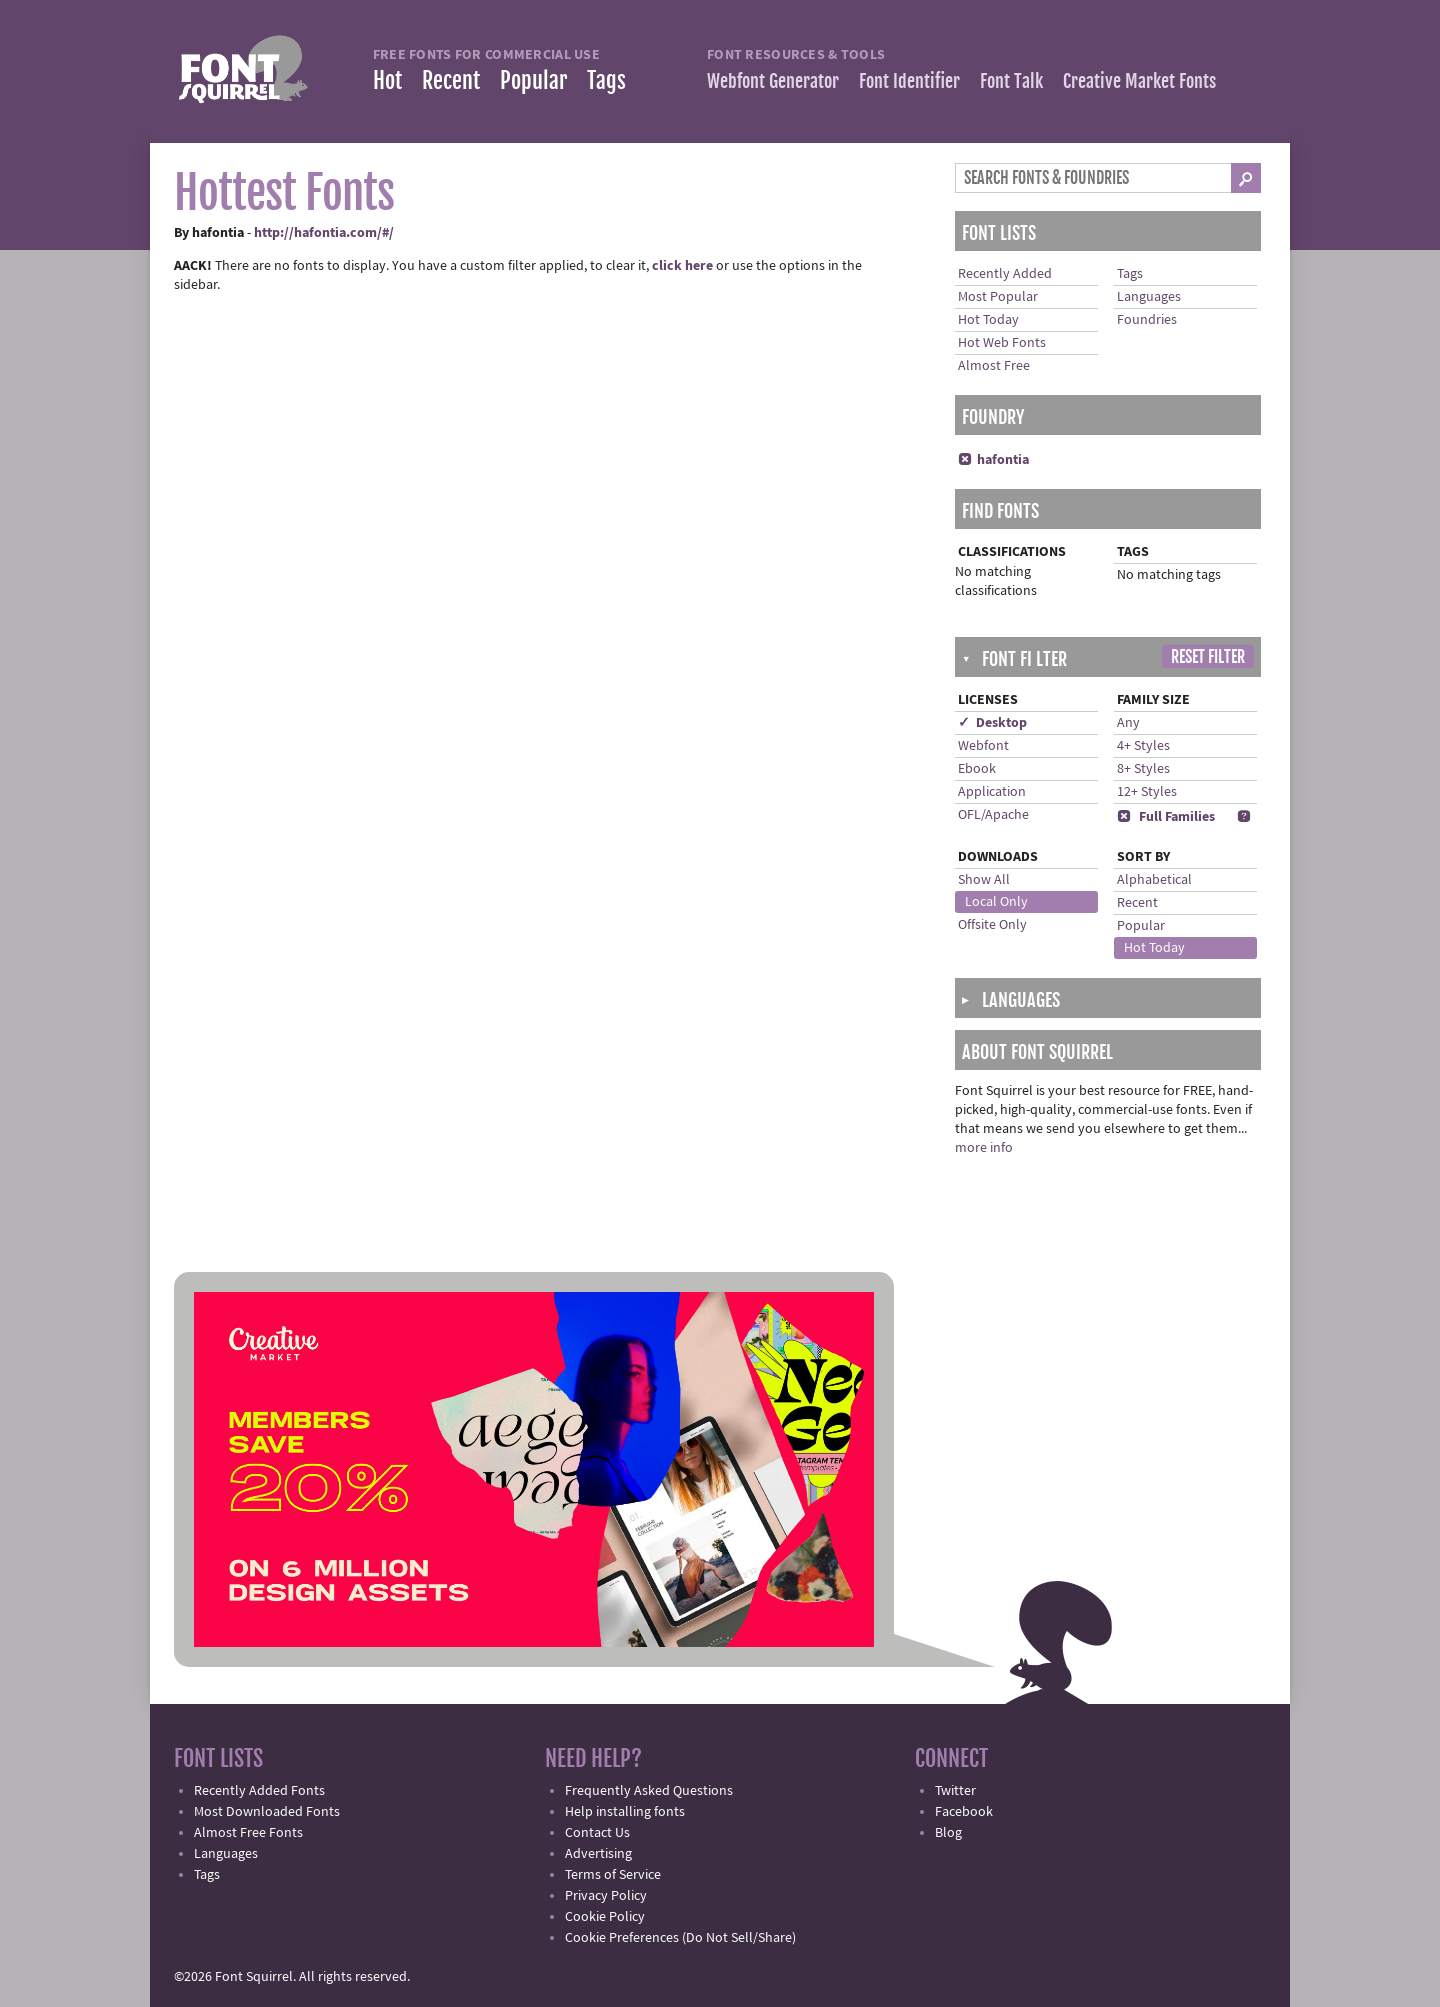 The width and height of the screenshot is (1440, 2007). Describe the element at coordinates (984, 880) in the screenshot. I see `Show All` at that location.